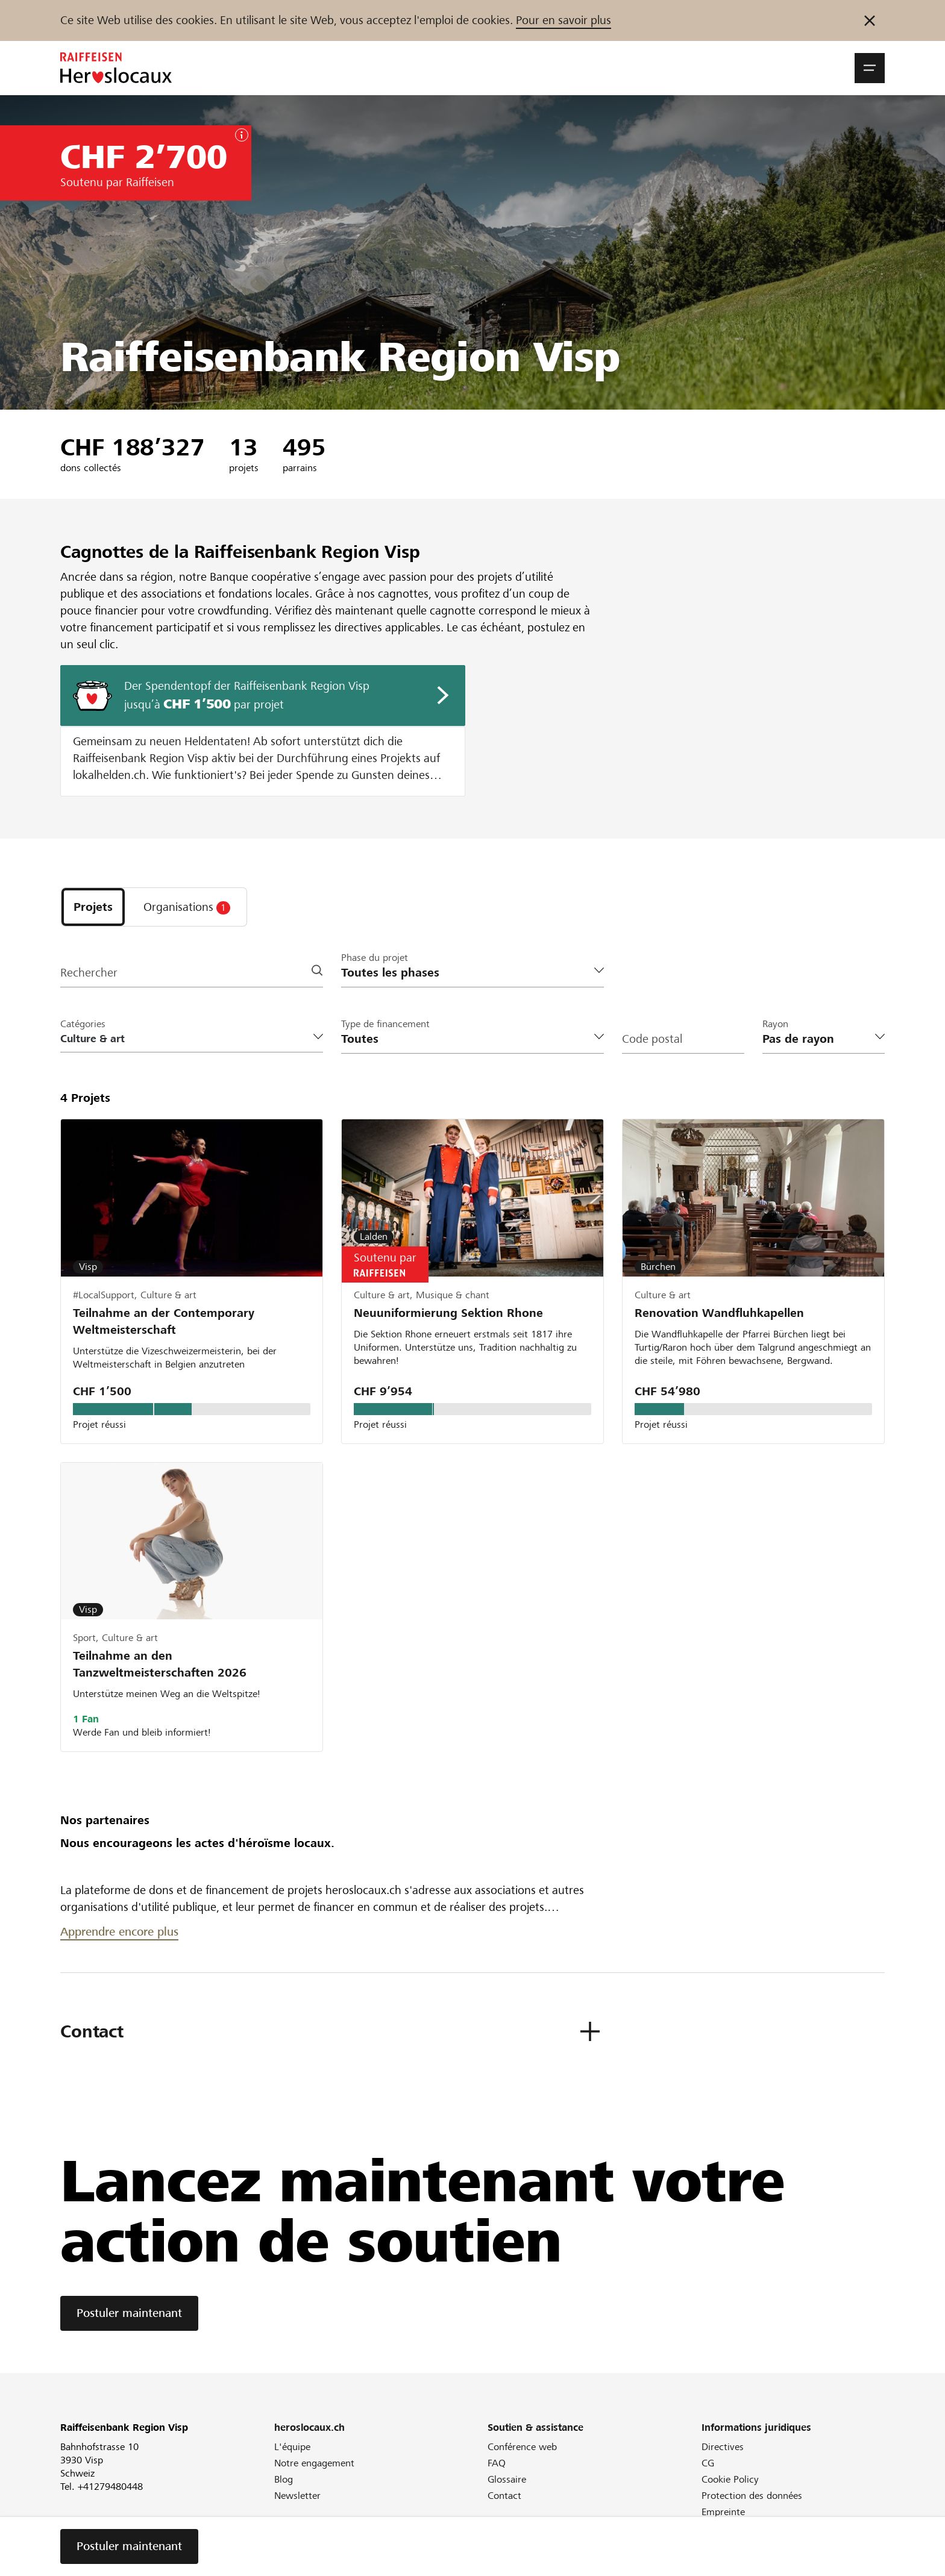 Image resolution: width=945 pixels, height=2576 pixels. I want to click on Phase du projet, so click(374, 957).